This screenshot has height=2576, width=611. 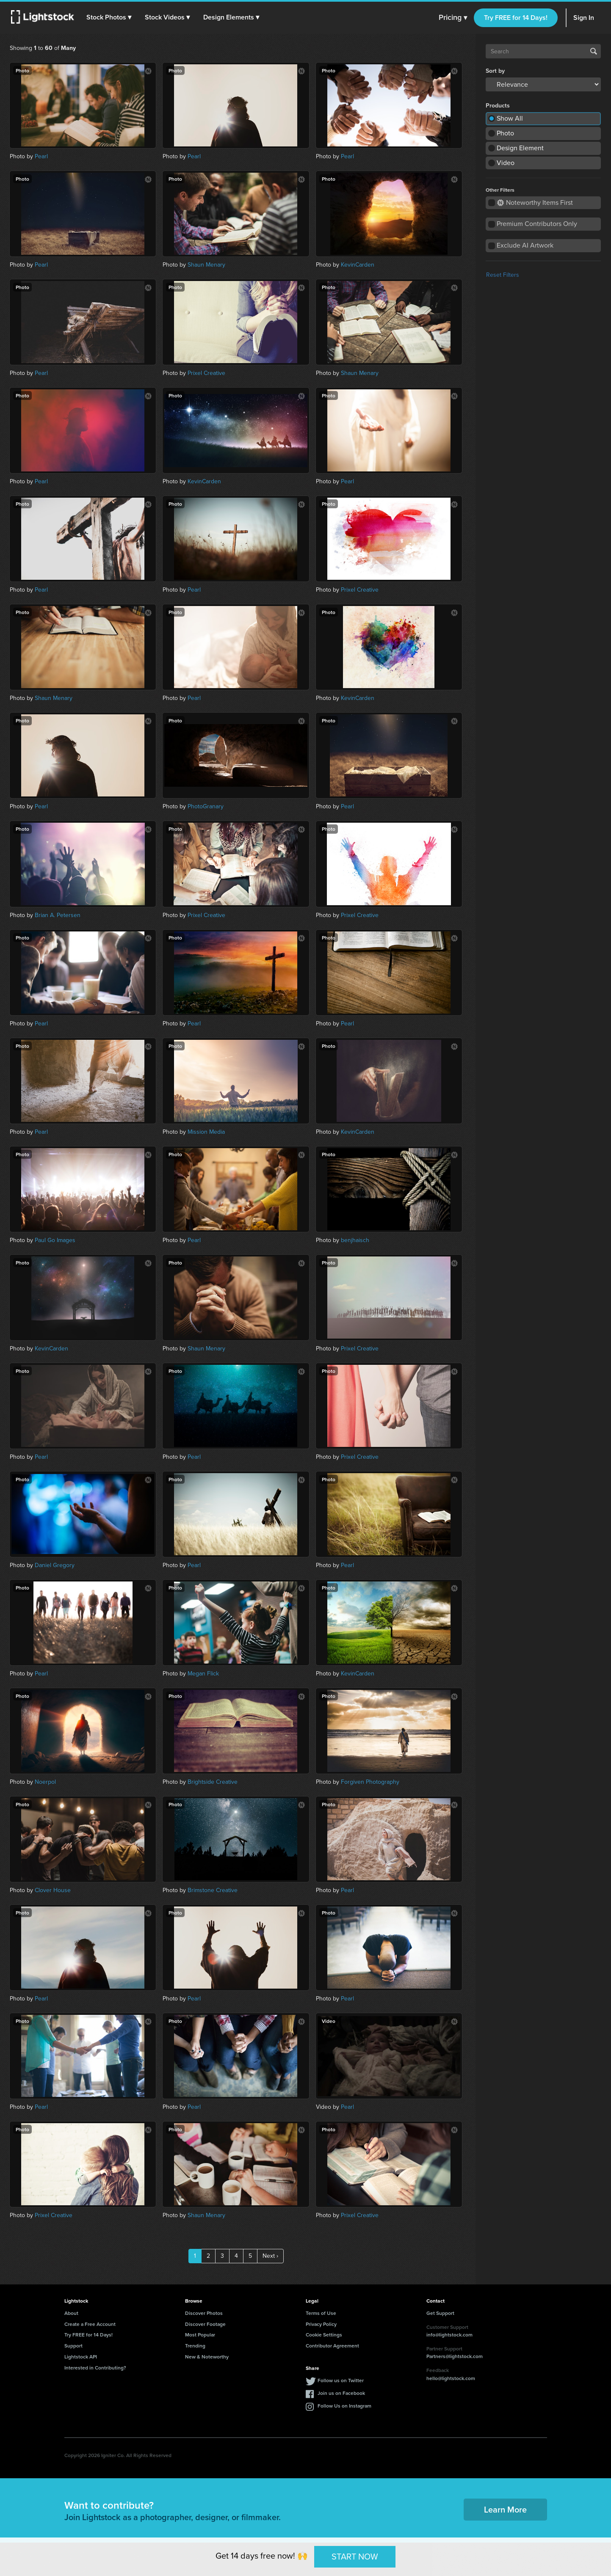 What do you see at coordinates (332, 2345) in the screenshot?
I see `Contributor Agreement` at bounding box center [332, 2345].